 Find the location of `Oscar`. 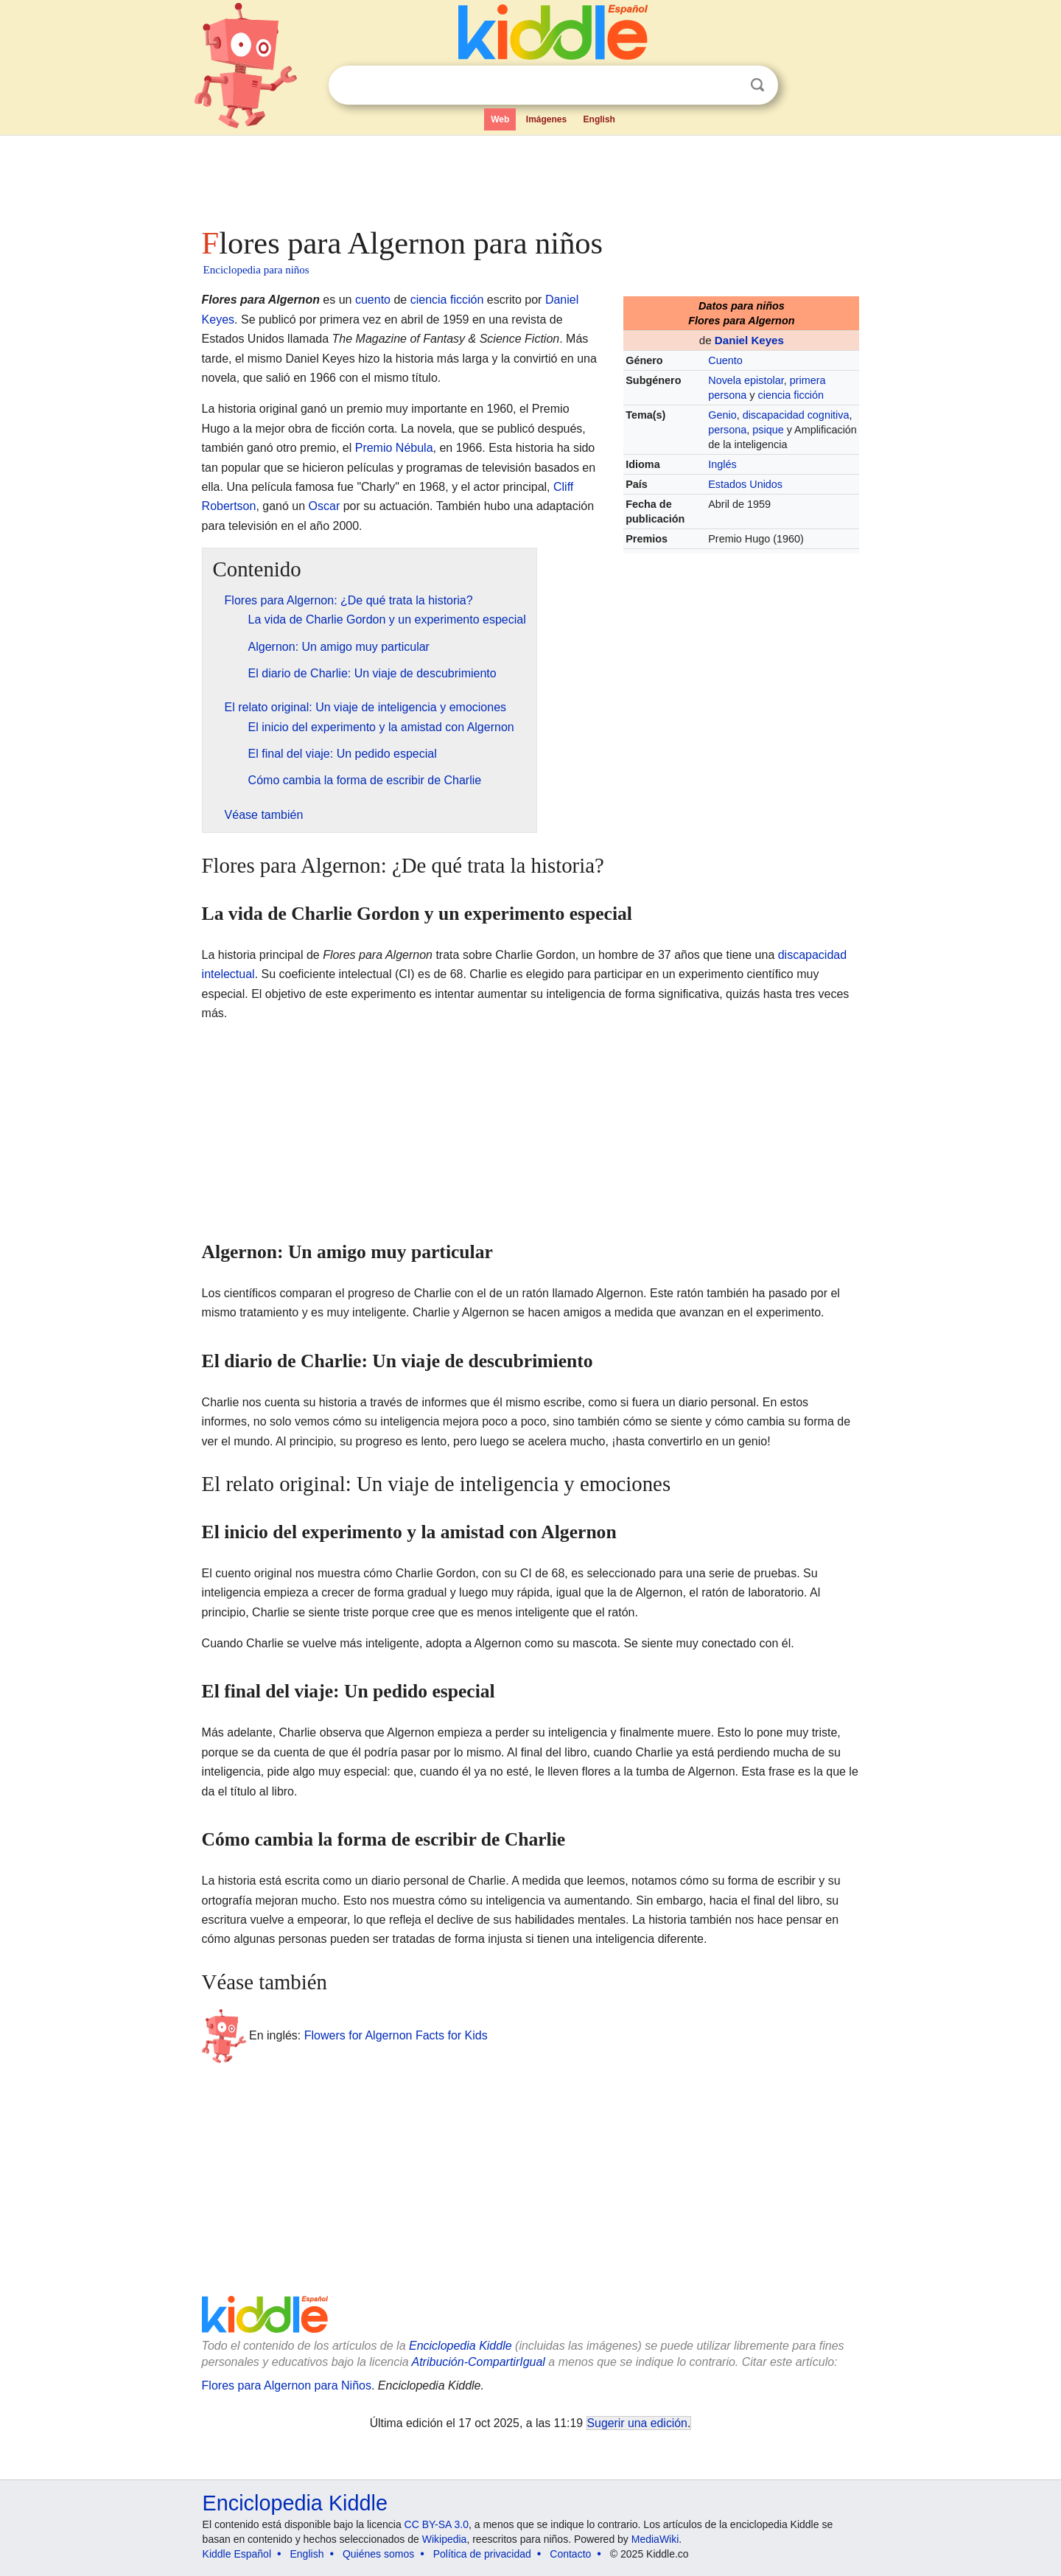

Oscar is located at coordinates (324, 506).